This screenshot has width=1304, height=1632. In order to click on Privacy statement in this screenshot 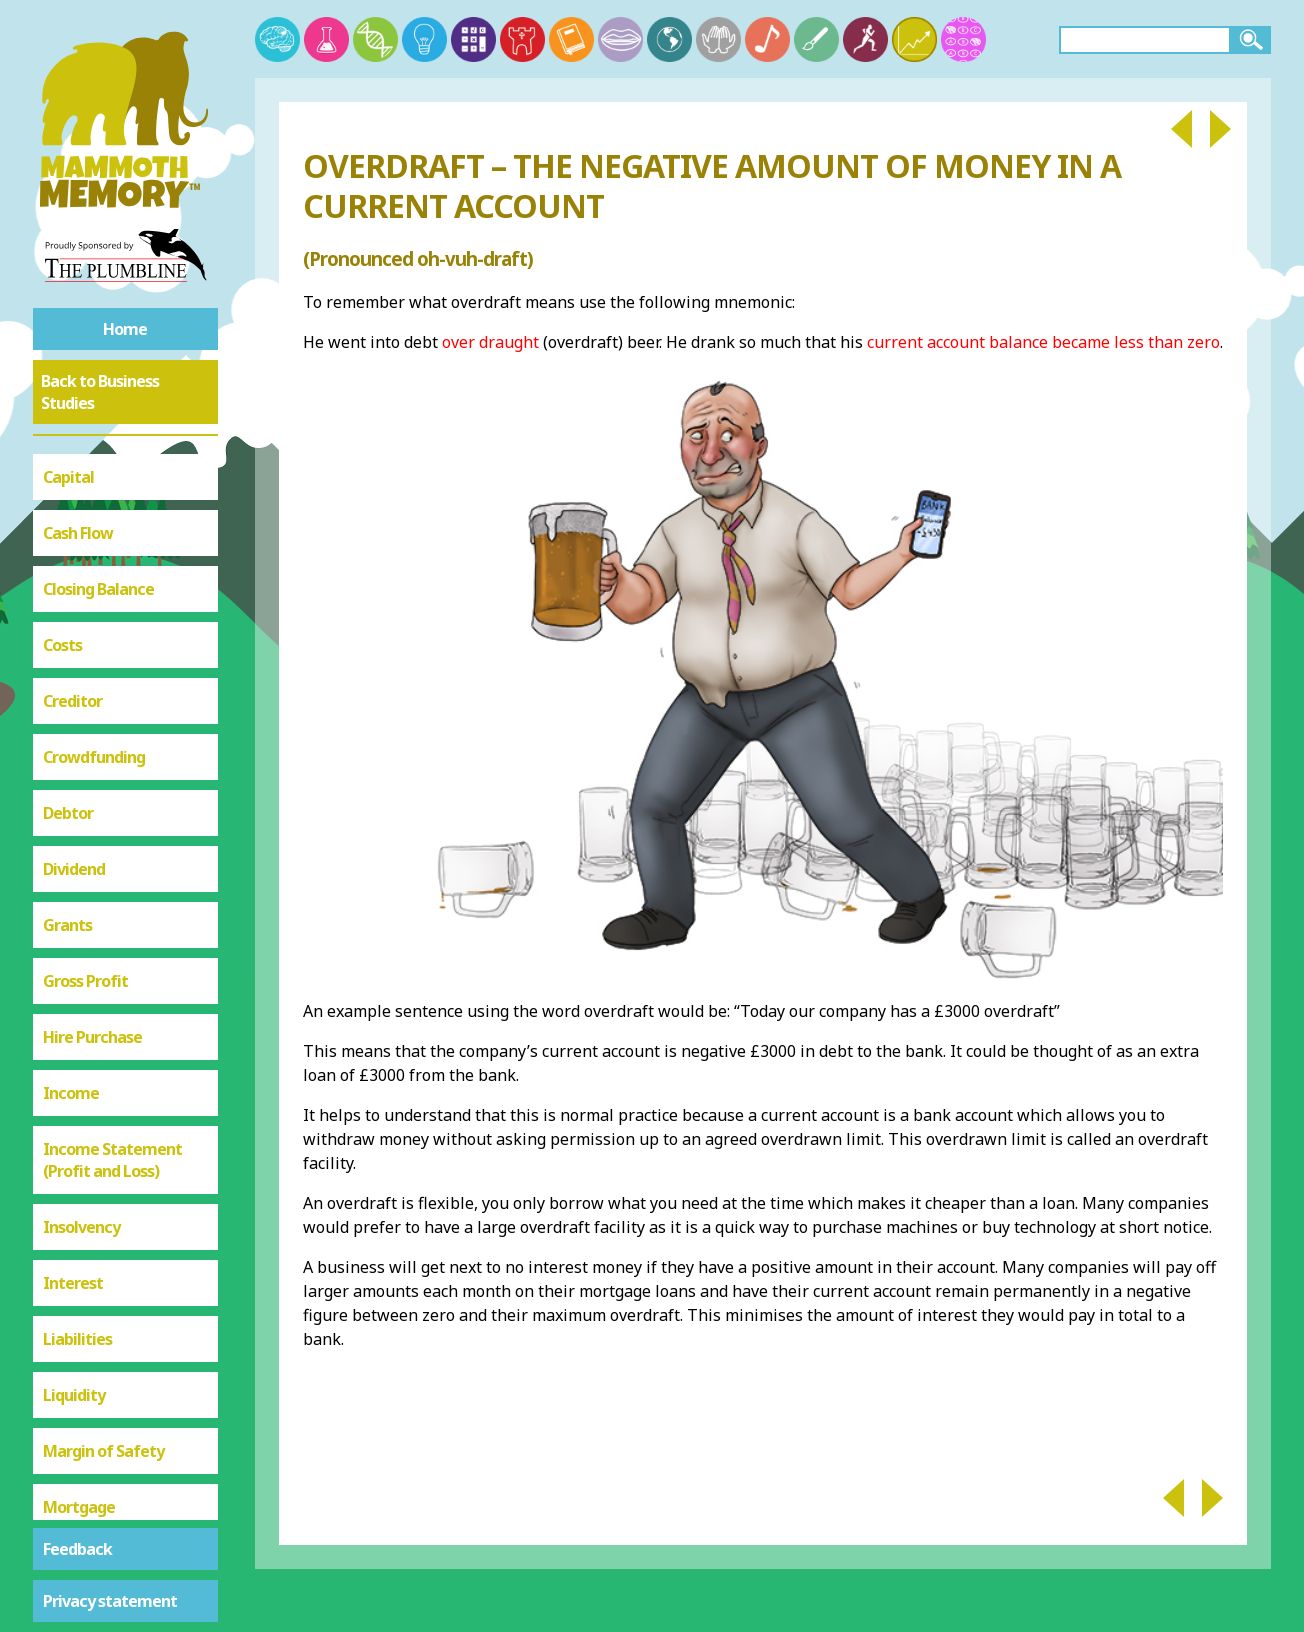, I will do `click(110, 1601)`.